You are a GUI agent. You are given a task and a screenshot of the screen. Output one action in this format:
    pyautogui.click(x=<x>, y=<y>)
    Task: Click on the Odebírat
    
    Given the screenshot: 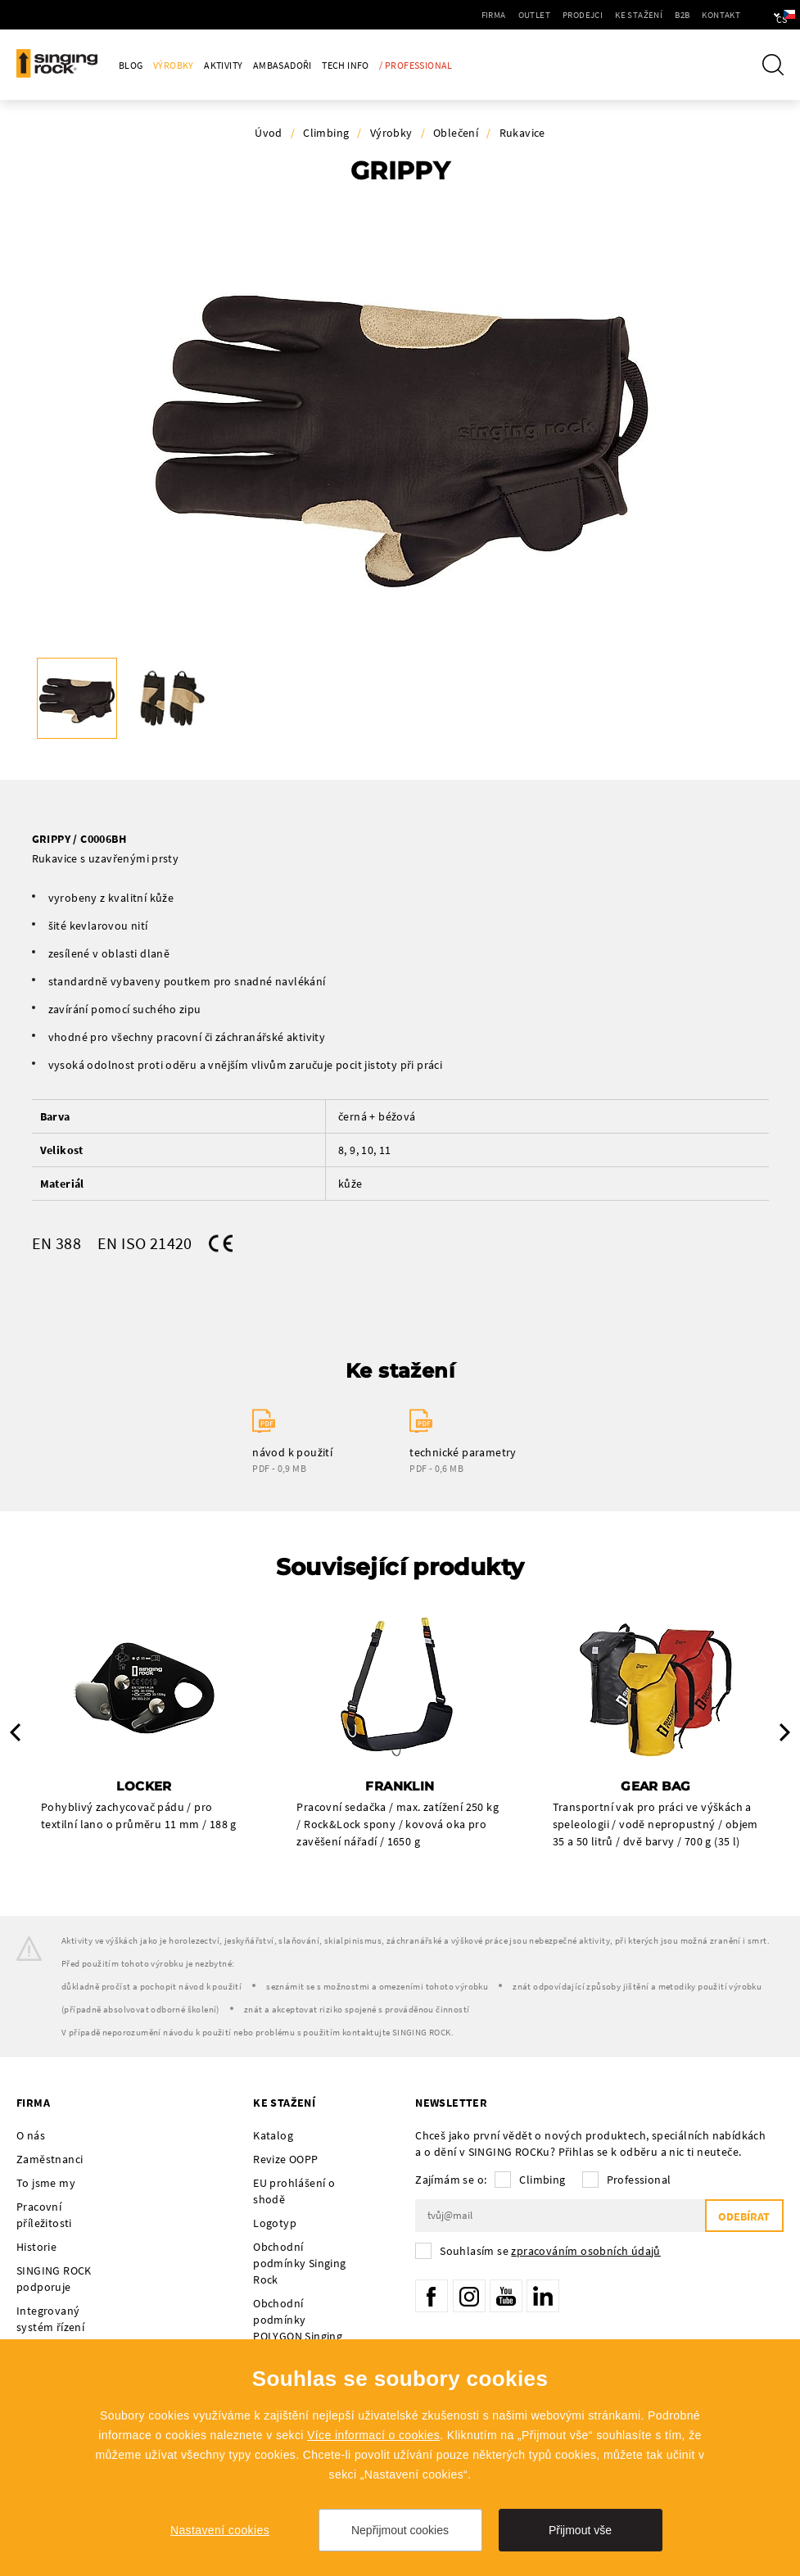 What is the action you would take?
    pyautogui.click(x=744, y=2216)
    